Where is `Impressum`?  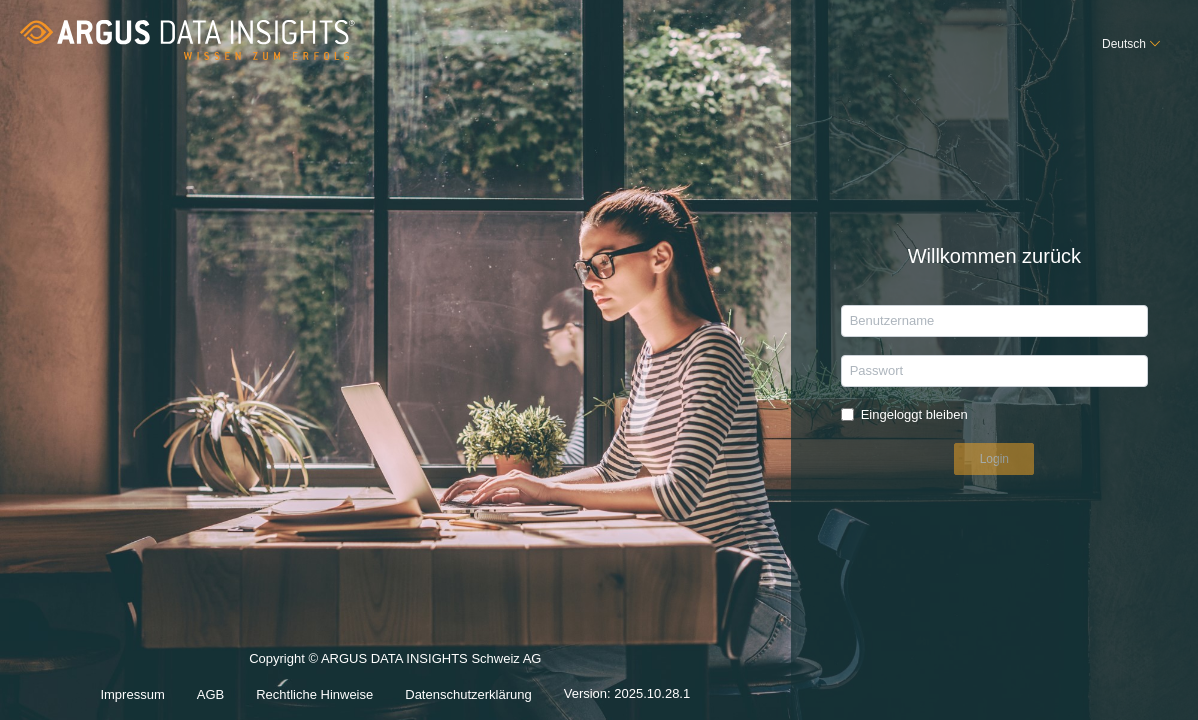 Impressum is located at coordinates (132, 694).